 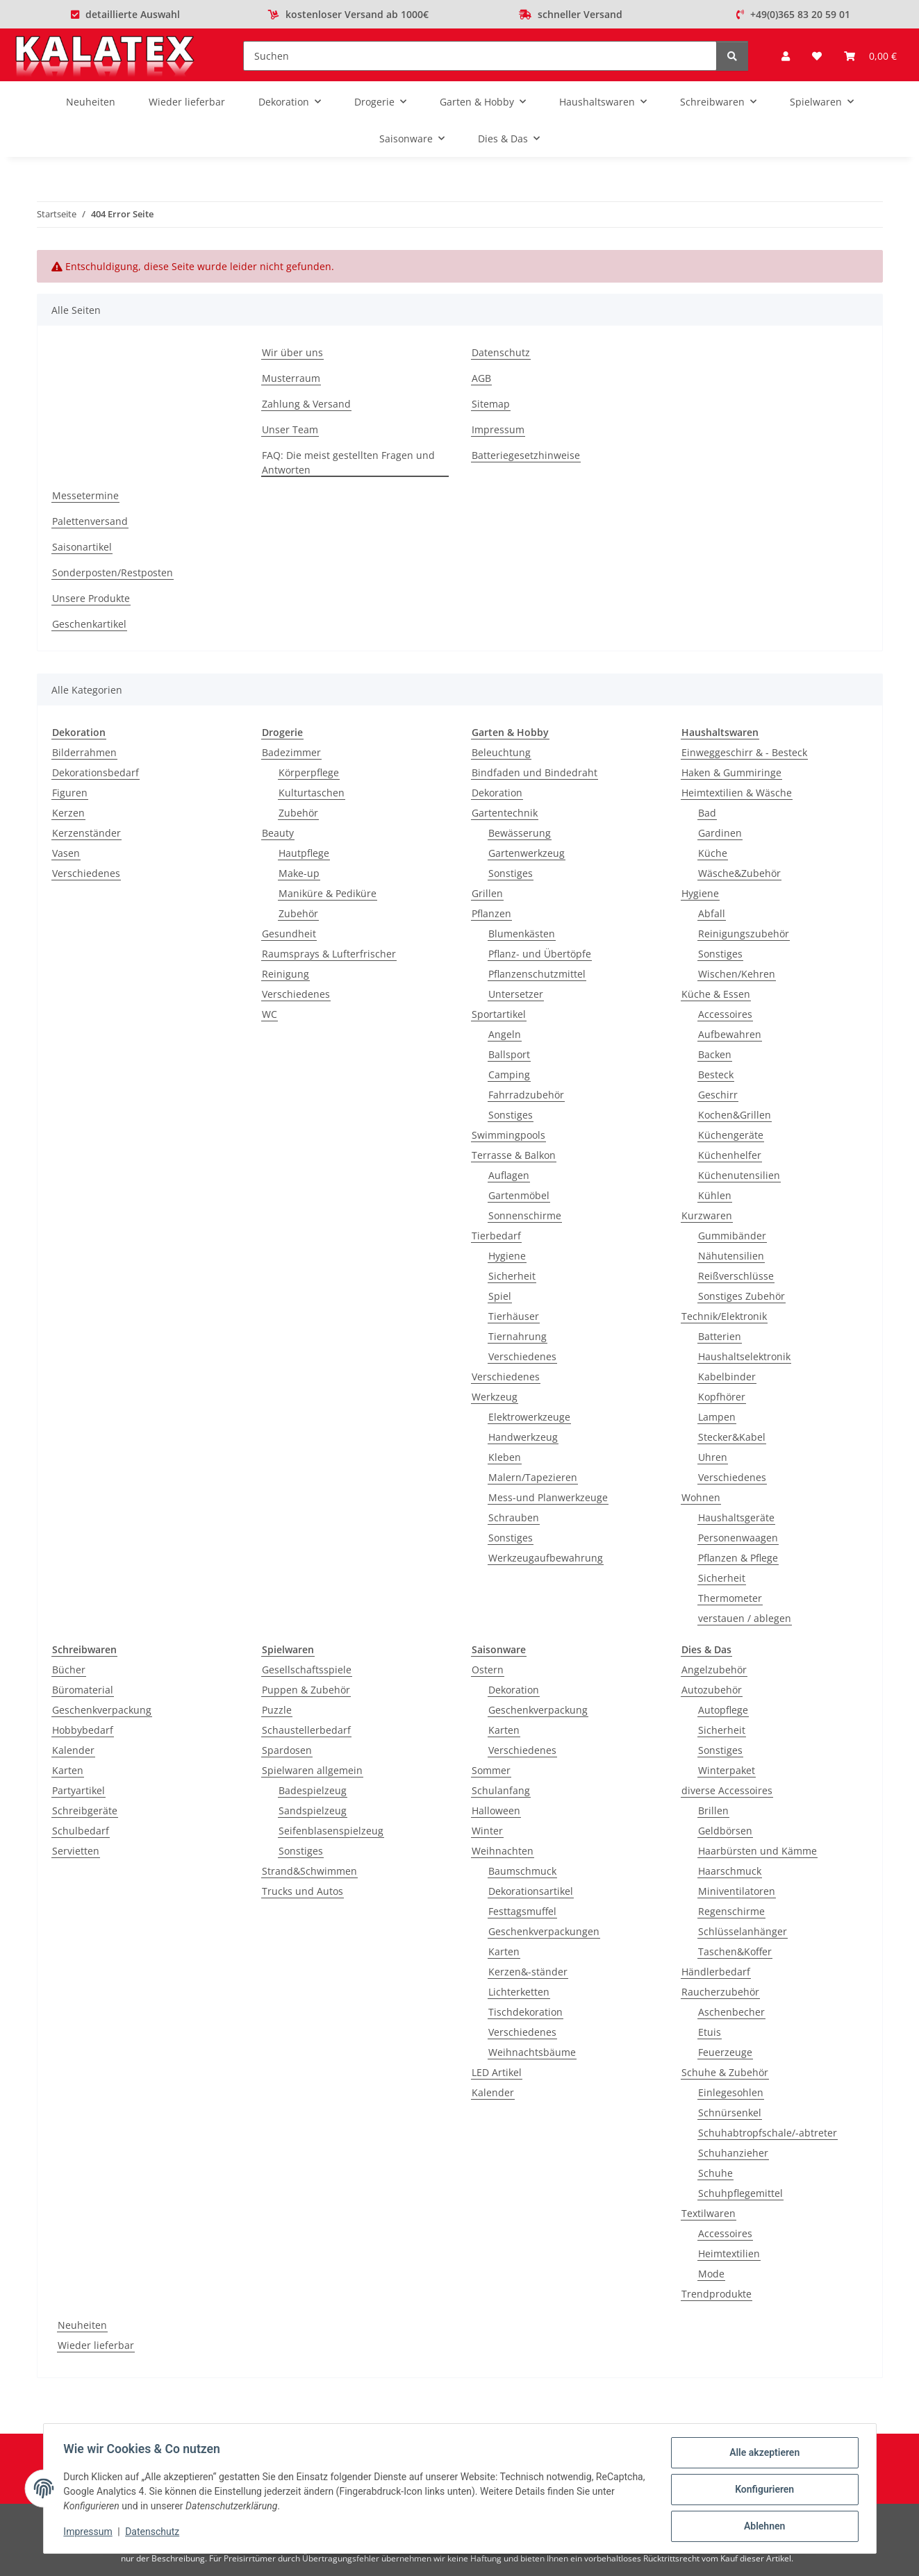 What do you see at coordinates (495, 1396) in the screenshot?
I see `Werkzeug` at bounding box center [495, 1396].